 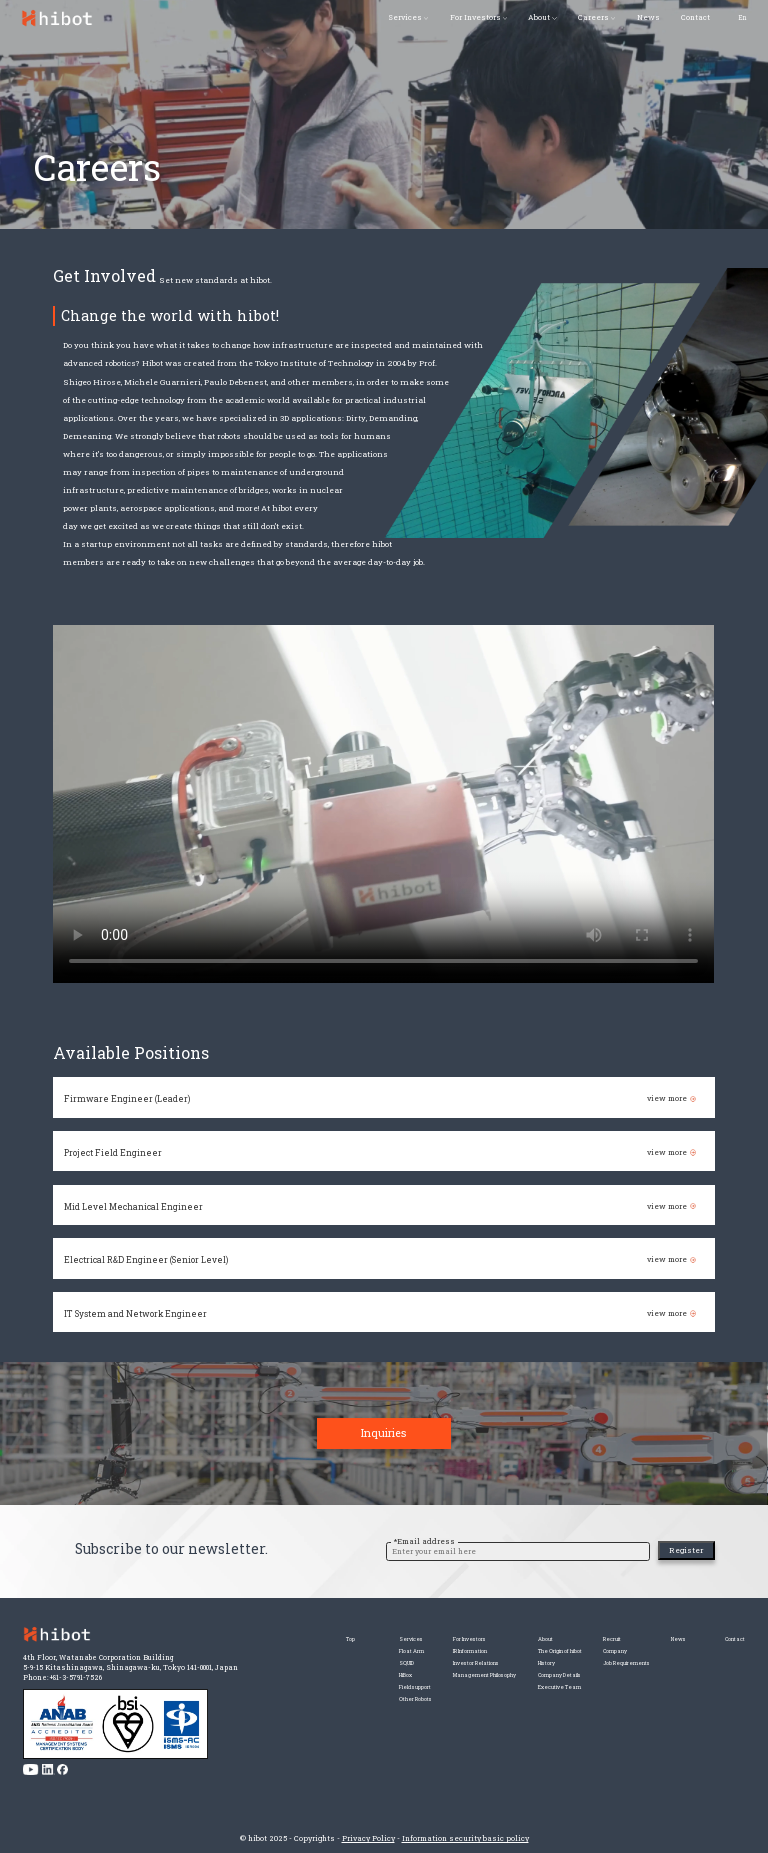 I want to click on Float Arm, so click(x=320, y=1655).